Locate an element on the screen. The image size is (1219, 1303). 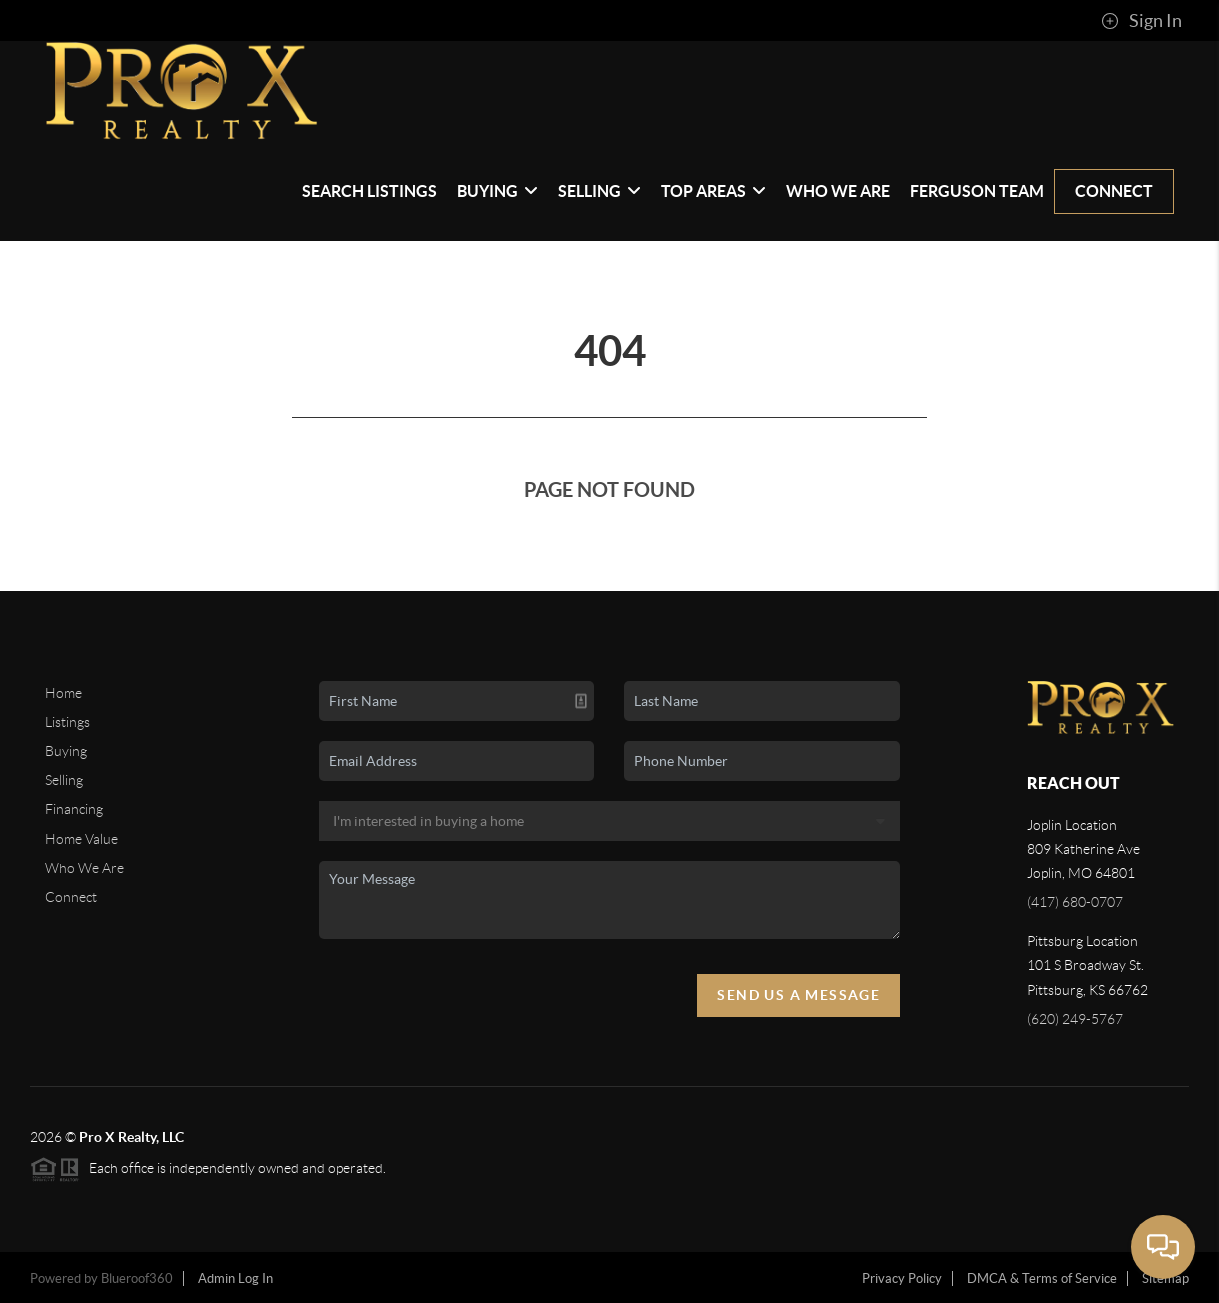
Connect is located at coordinates (1114, 191).